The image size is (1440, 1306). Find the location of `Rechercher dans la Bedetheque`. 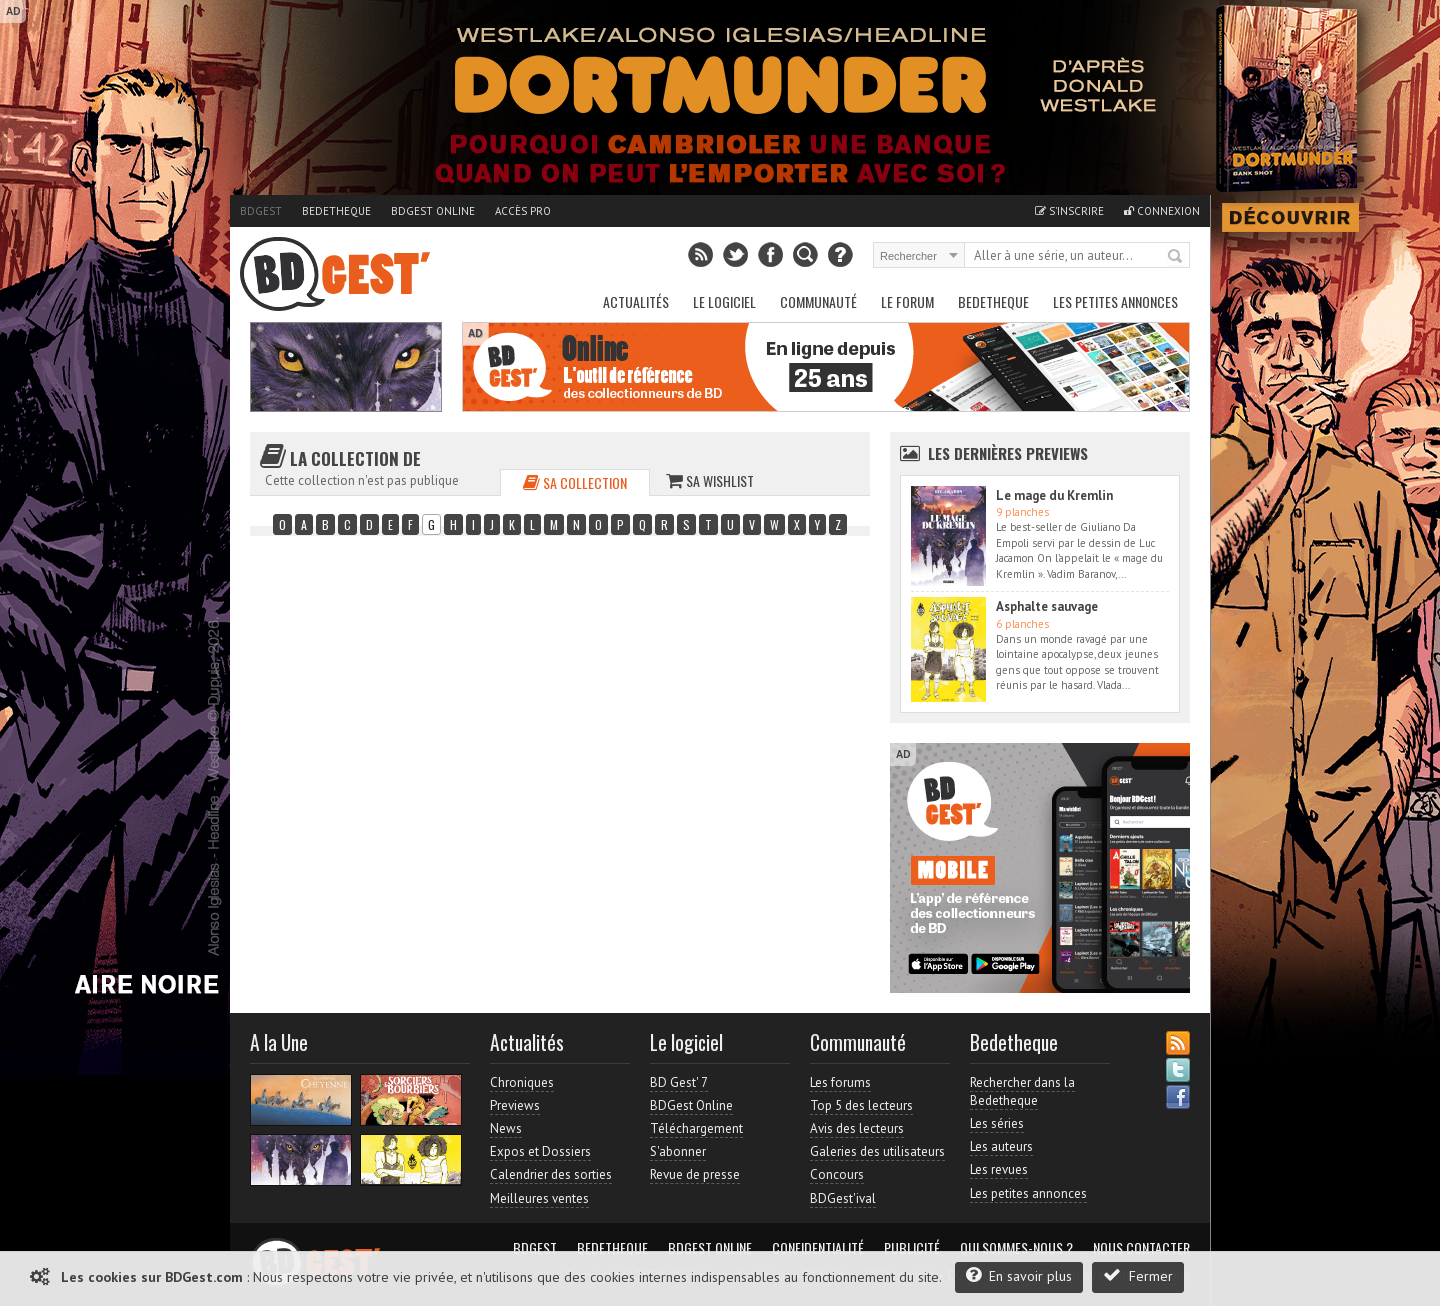

Rechercher dans la Bedetheque is located at coordinates (1022, 1091).